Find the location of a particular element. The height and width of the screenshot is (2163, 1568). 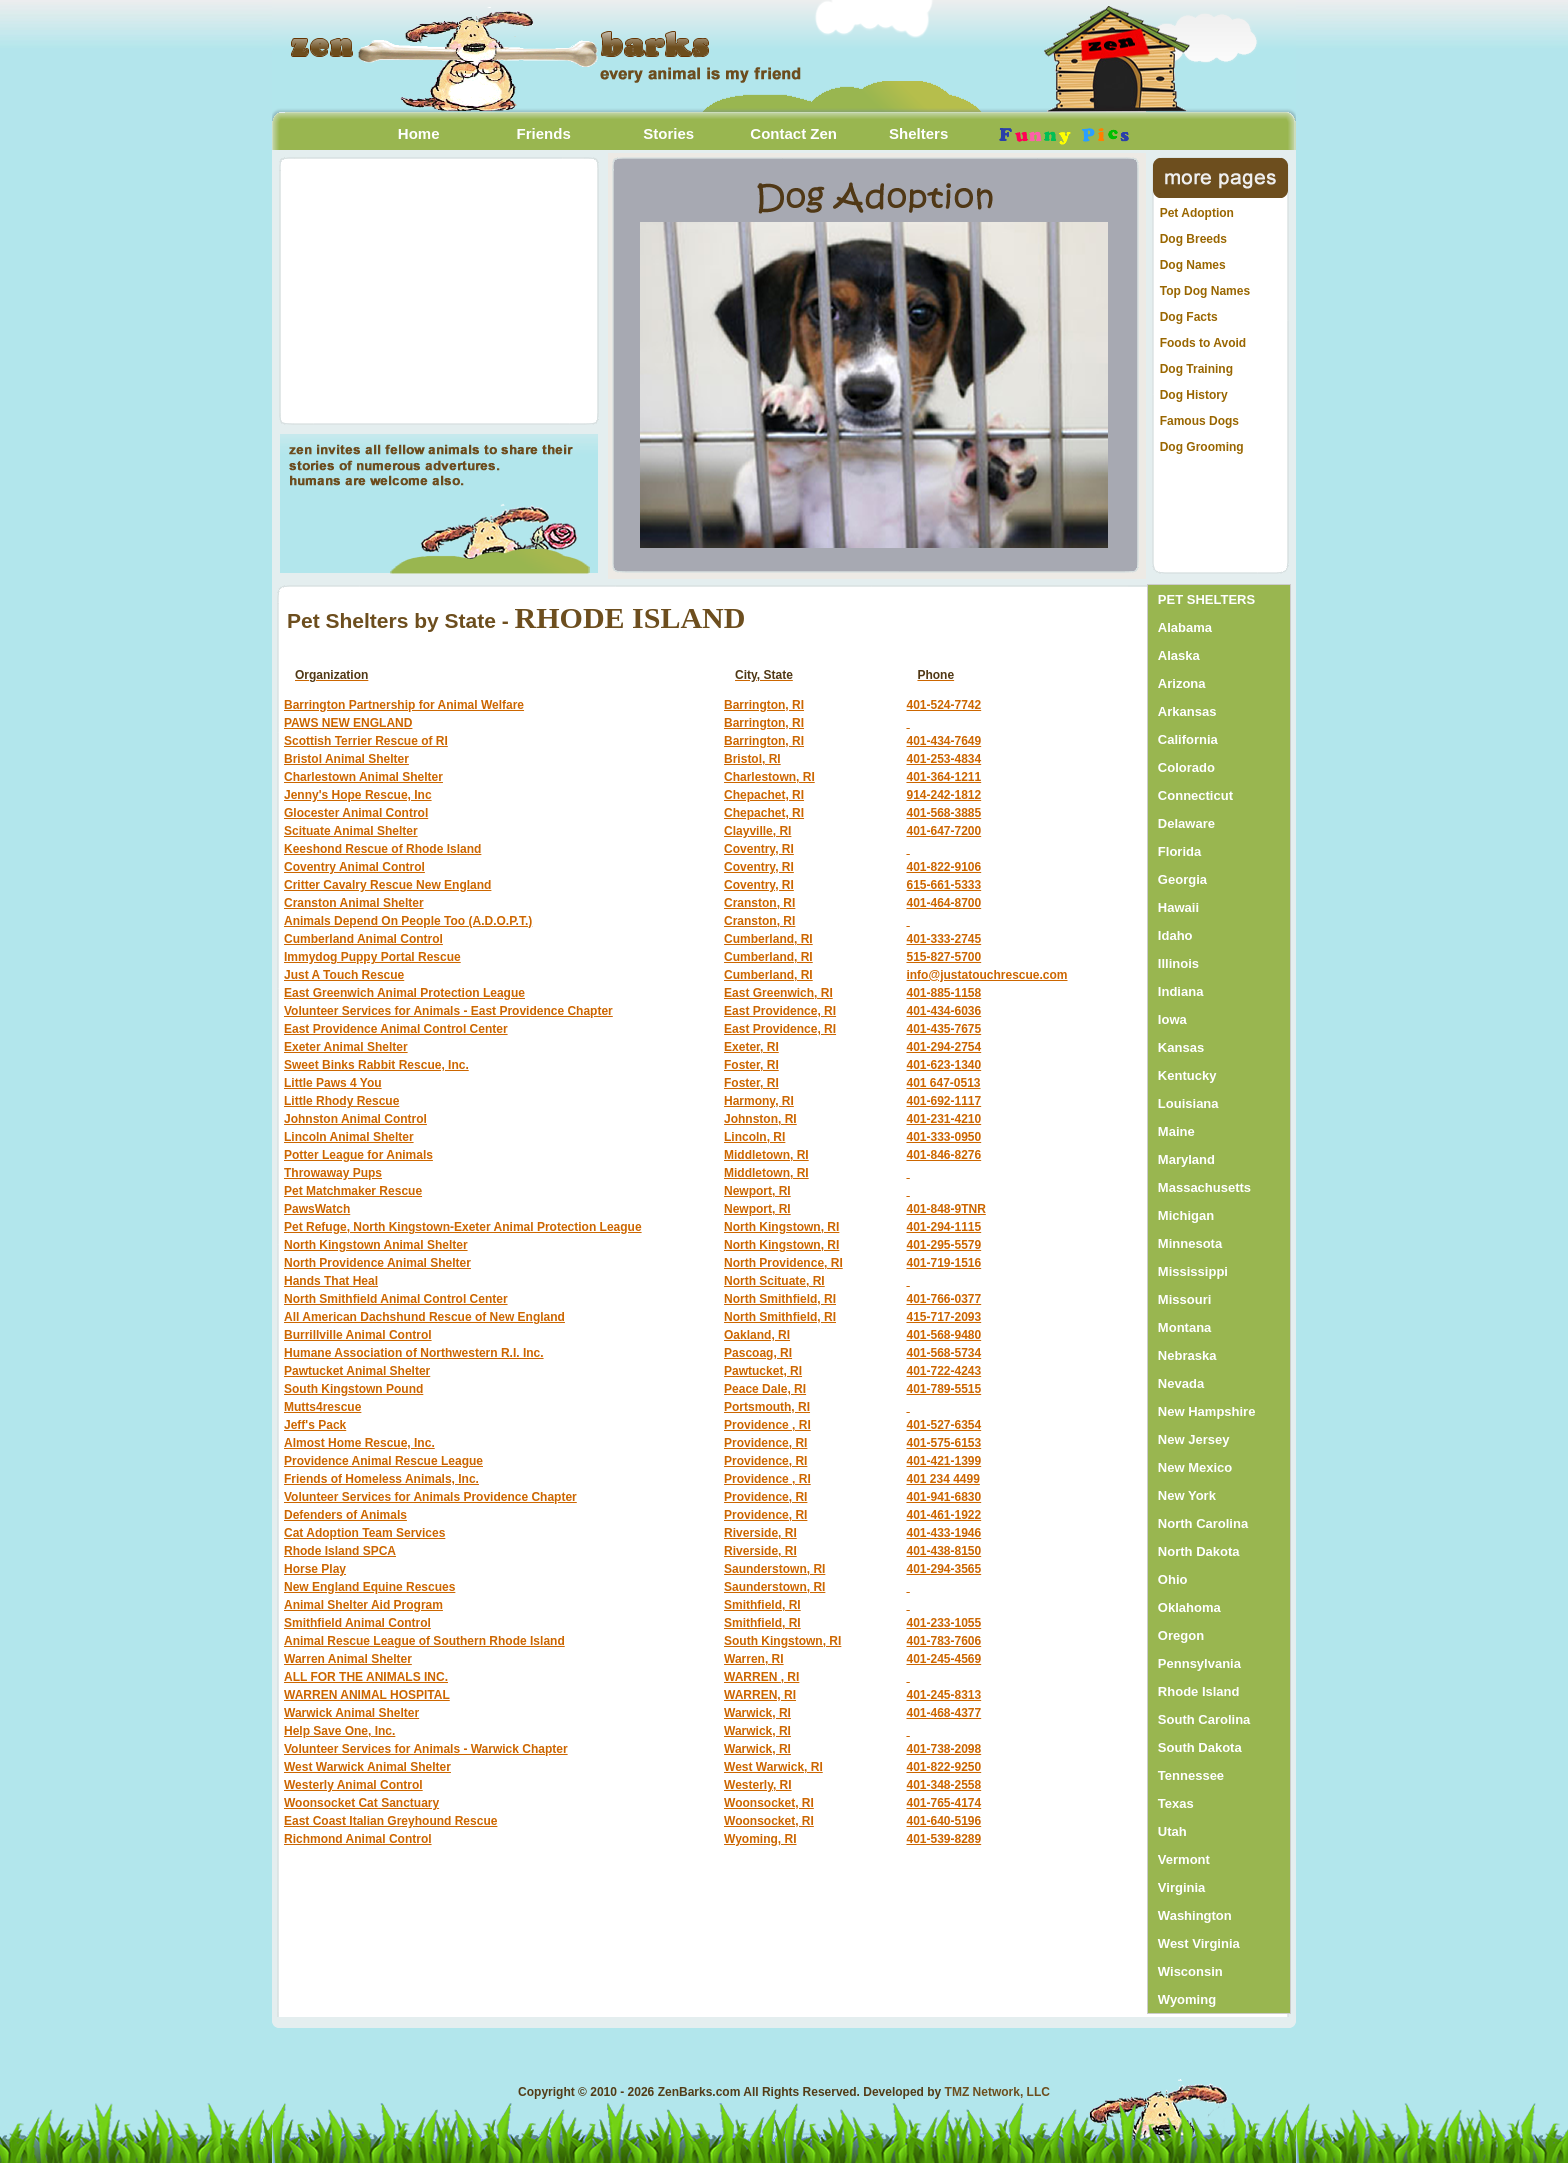

Kentucky is located at coordinates (1187, 1075).